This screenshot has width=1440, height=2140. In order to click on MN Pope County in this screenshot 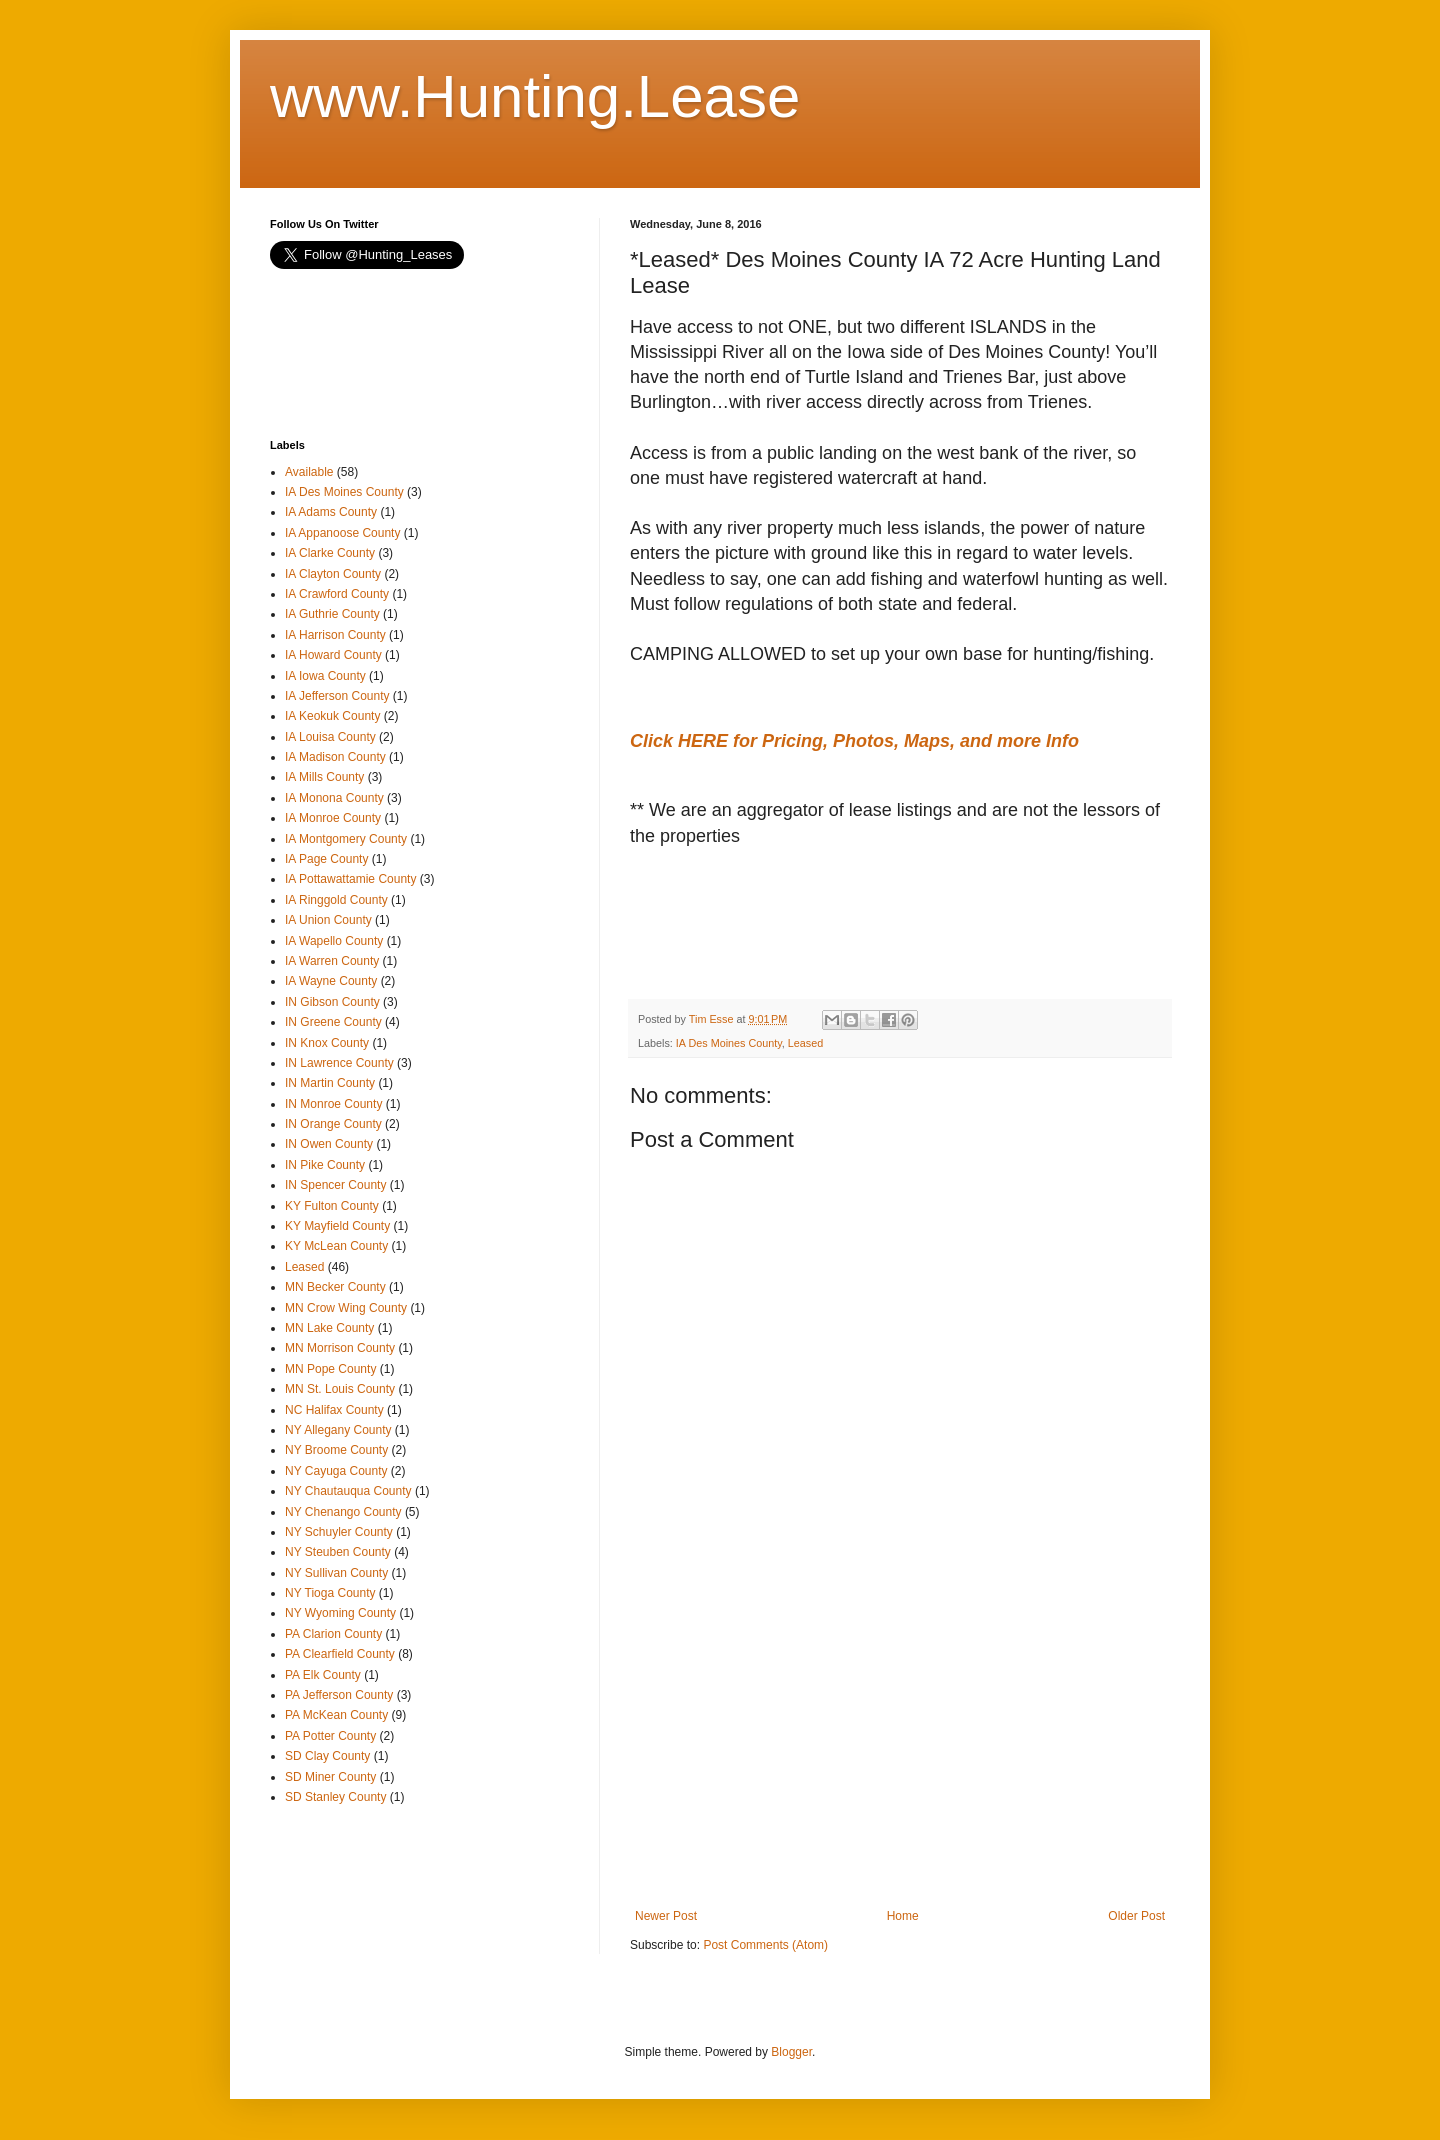, I will do `click(330, 1369)`.